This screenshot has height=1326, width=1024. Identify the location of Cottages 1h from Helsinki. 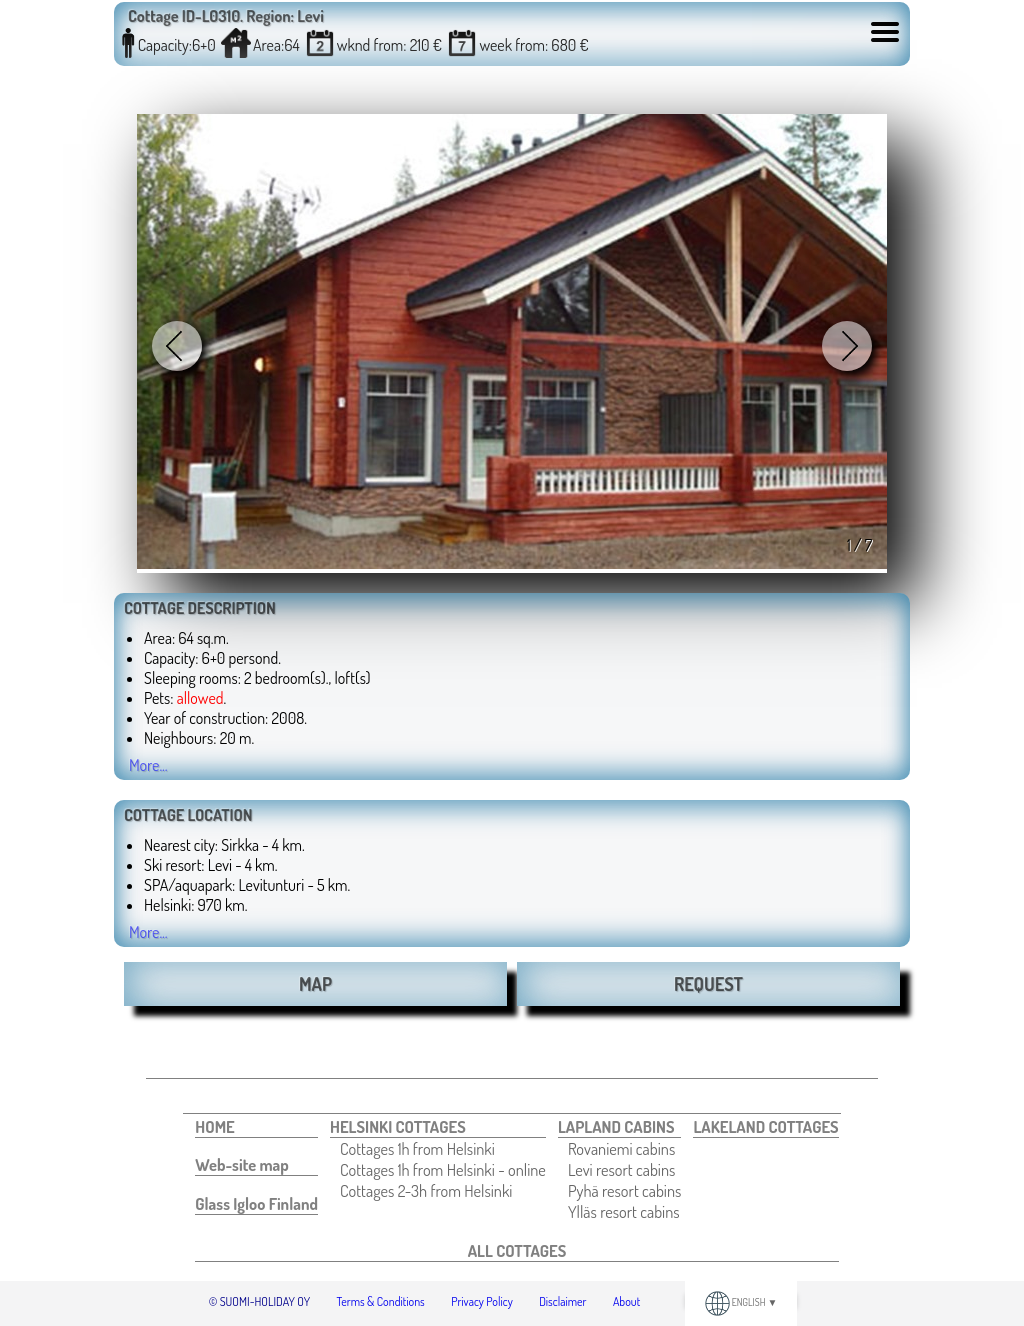
(417, 1148).